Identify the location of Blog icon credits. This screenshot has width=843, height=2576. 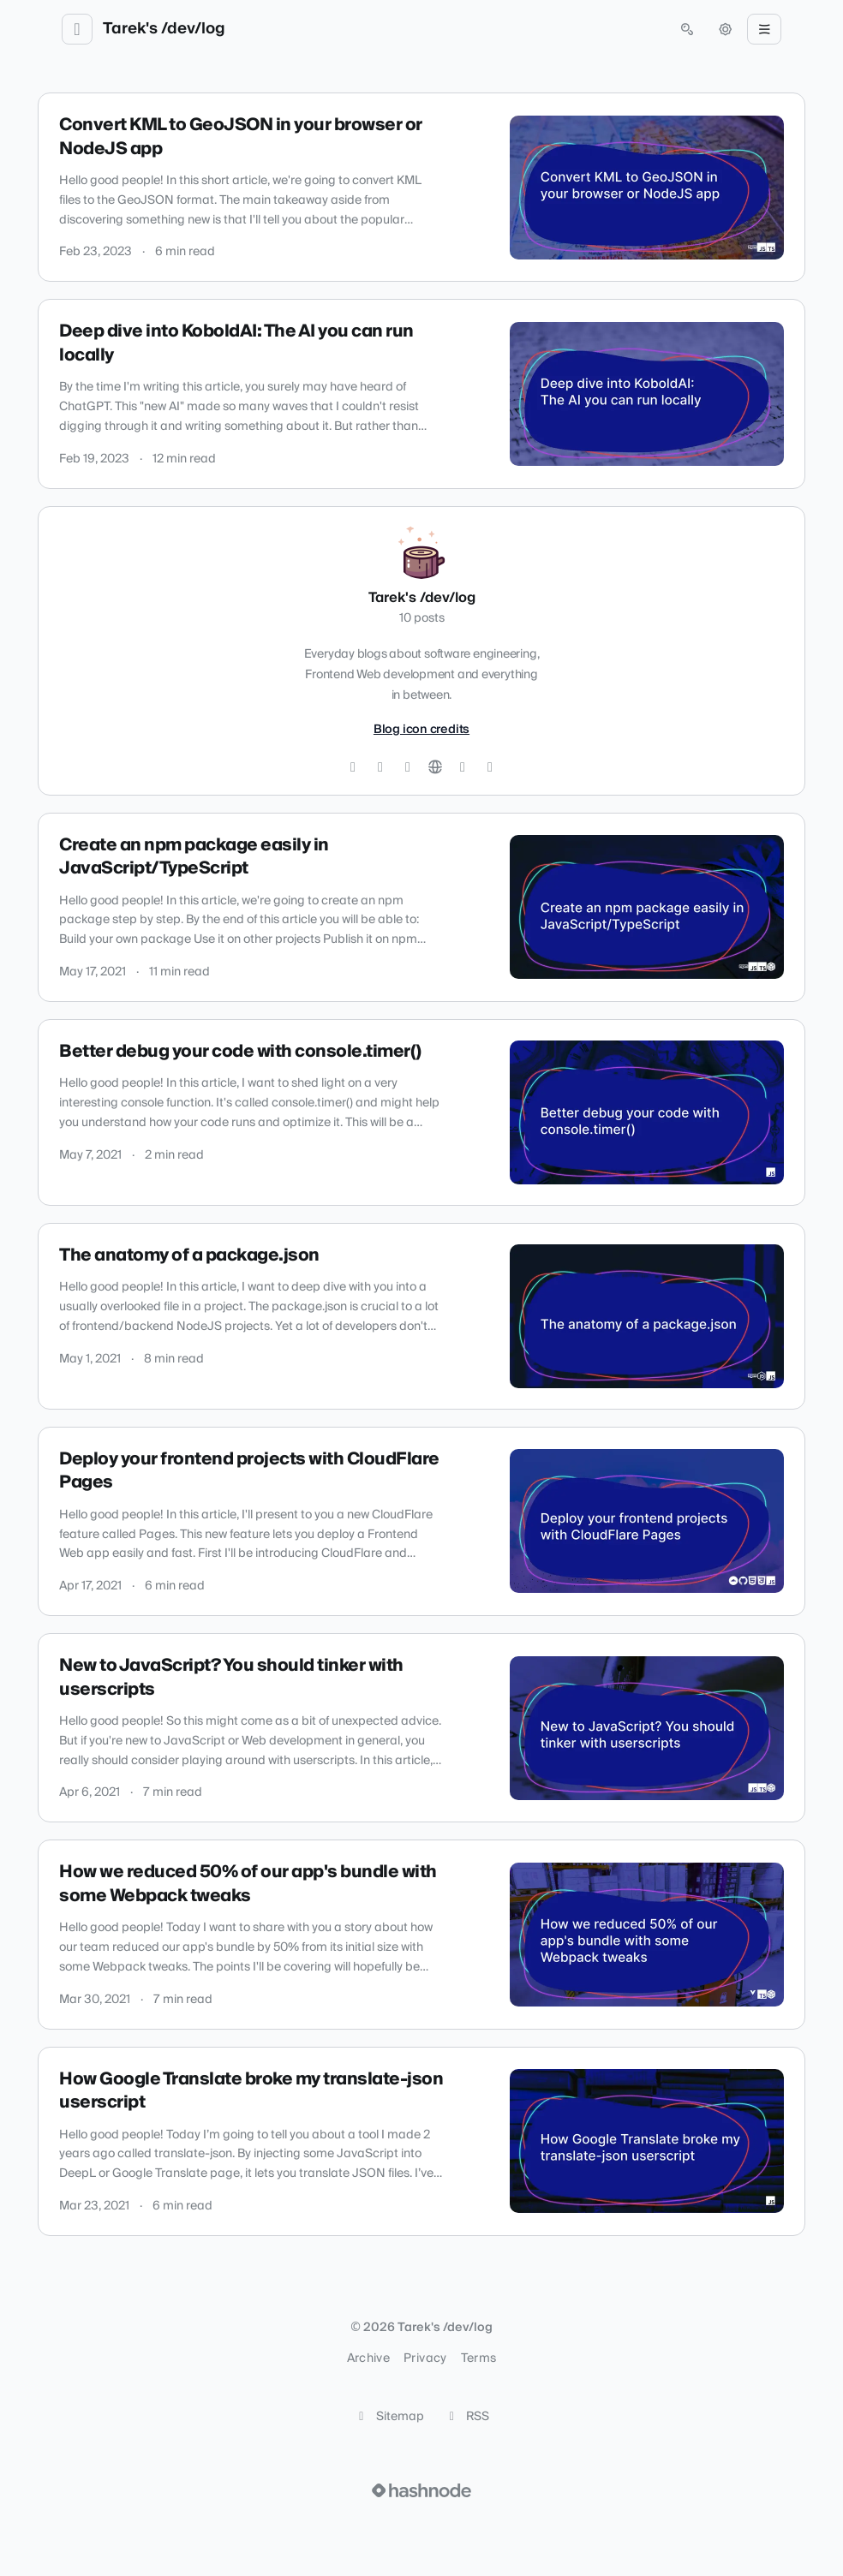
(421, 729).